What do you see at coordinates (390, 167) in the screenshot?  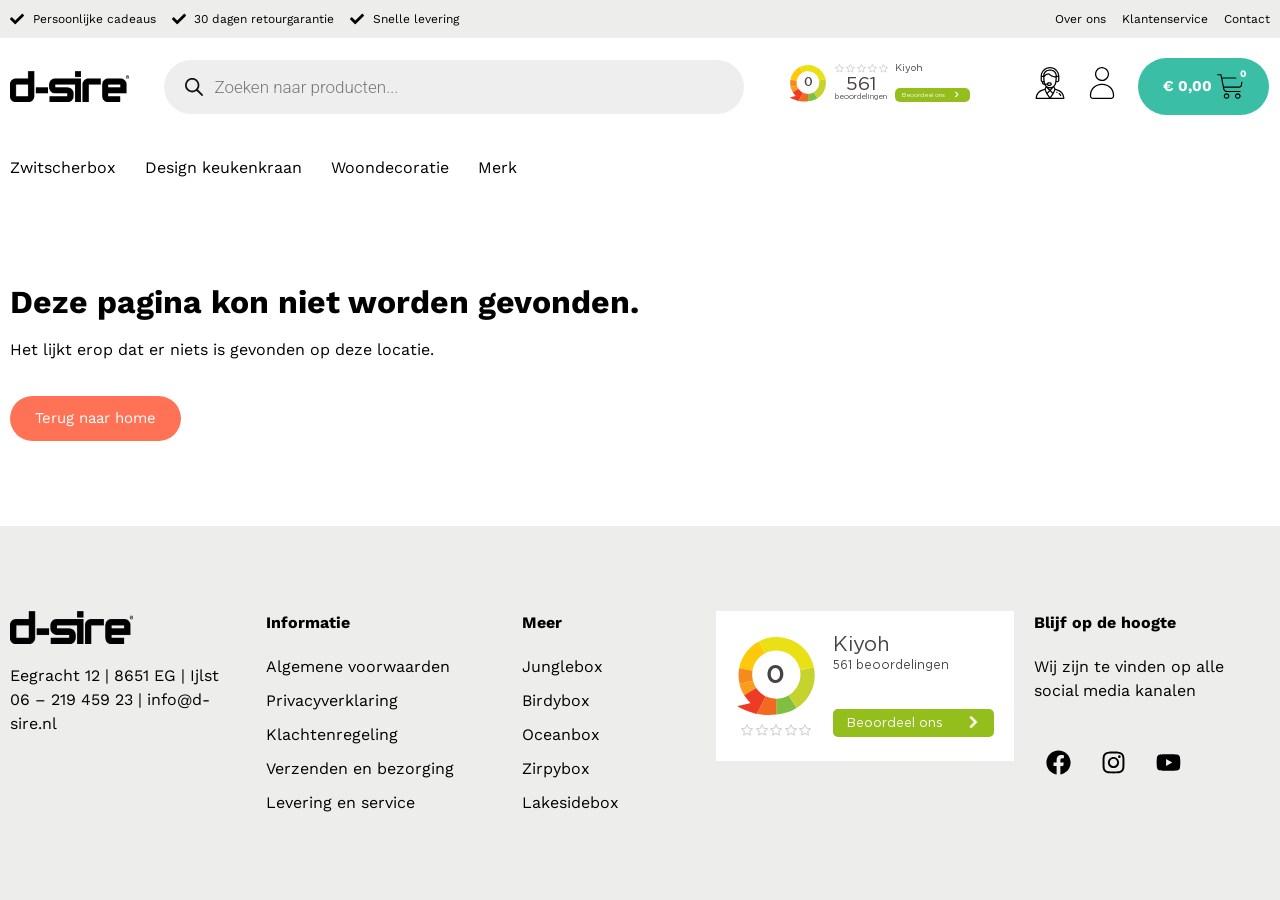 I see `Woondecoratie` at bounding box center [390, 167].